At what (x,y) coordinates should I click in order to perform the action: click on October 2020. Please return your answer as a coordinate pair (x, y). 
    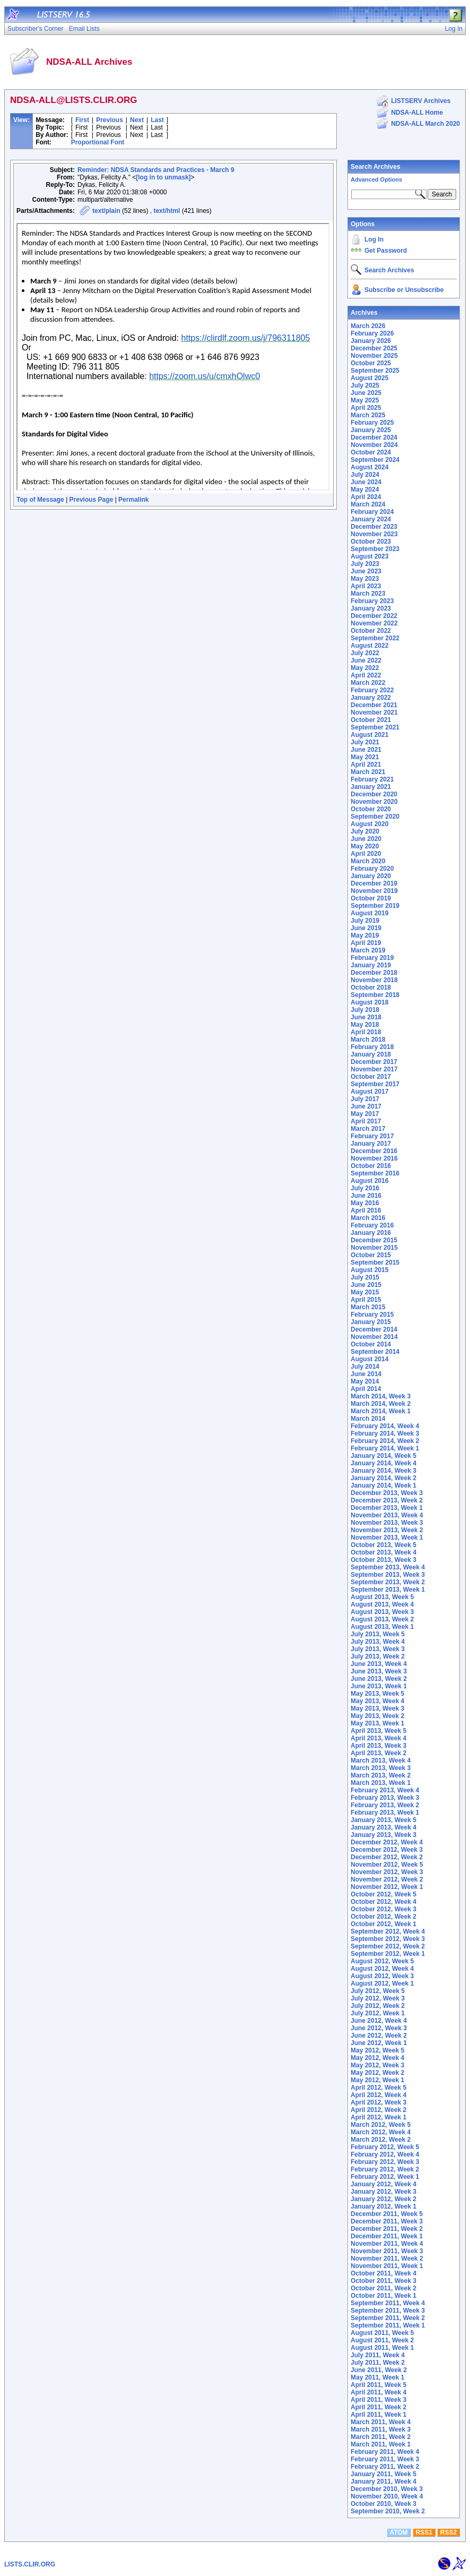
    Looking at the image, I should click on (371, 809).